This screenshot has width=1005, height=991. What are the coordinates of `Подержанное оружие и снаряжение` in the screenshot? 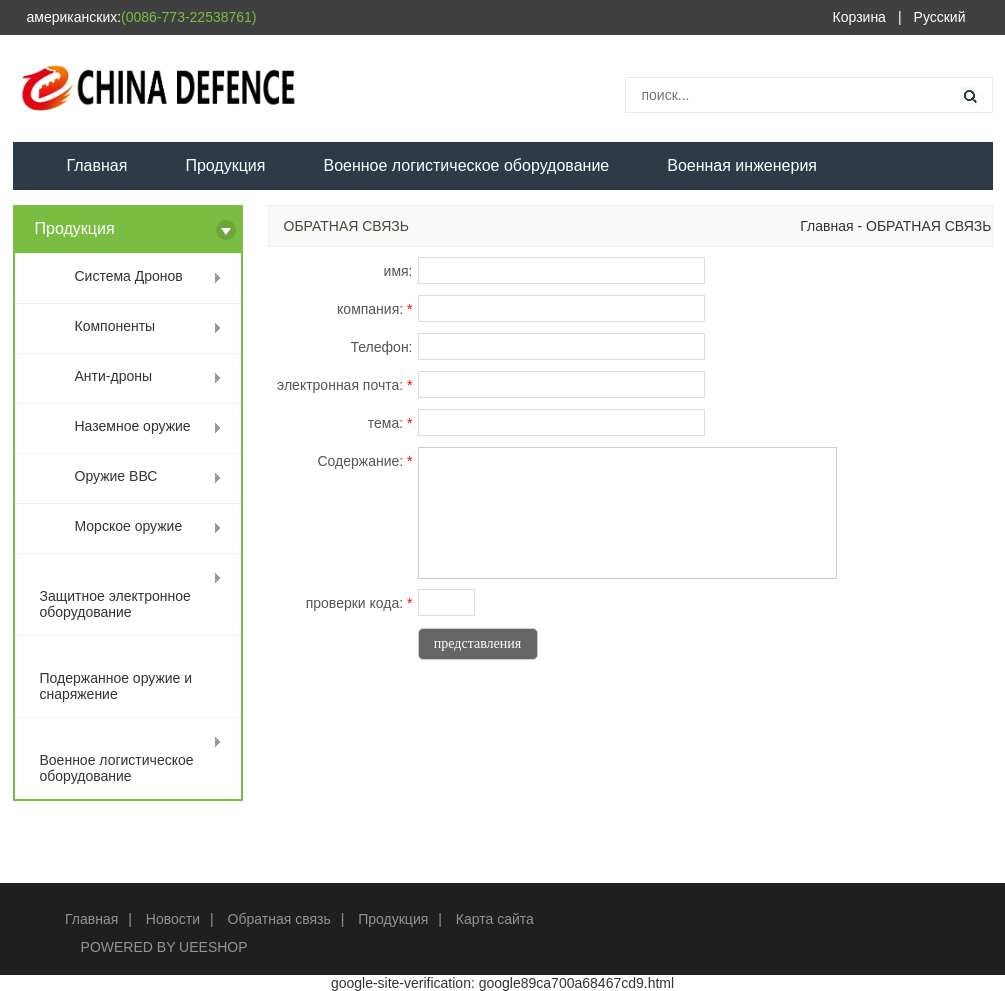 It's located at (116, 686).